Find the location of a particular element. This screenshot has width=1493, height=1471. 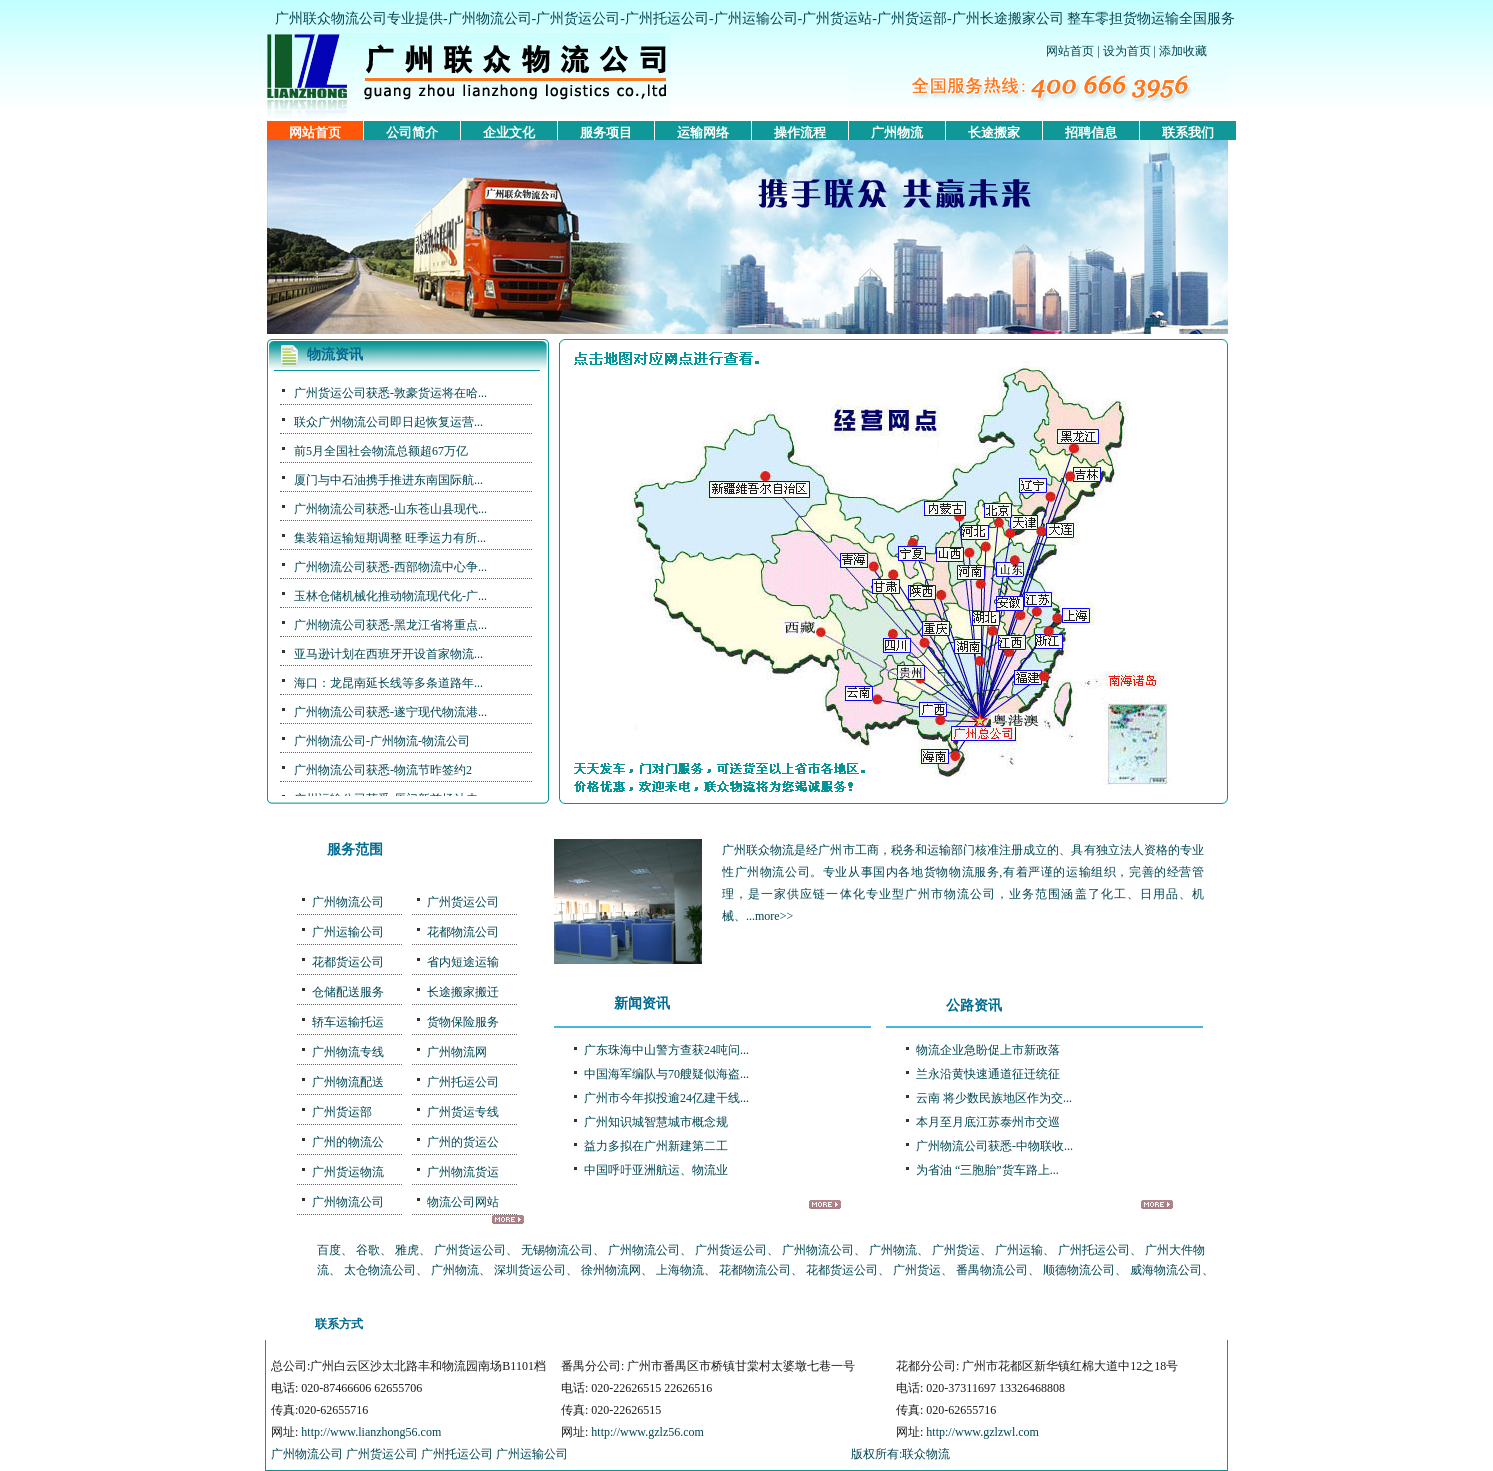

广州运输 is located at coordinates (1019, 1250).